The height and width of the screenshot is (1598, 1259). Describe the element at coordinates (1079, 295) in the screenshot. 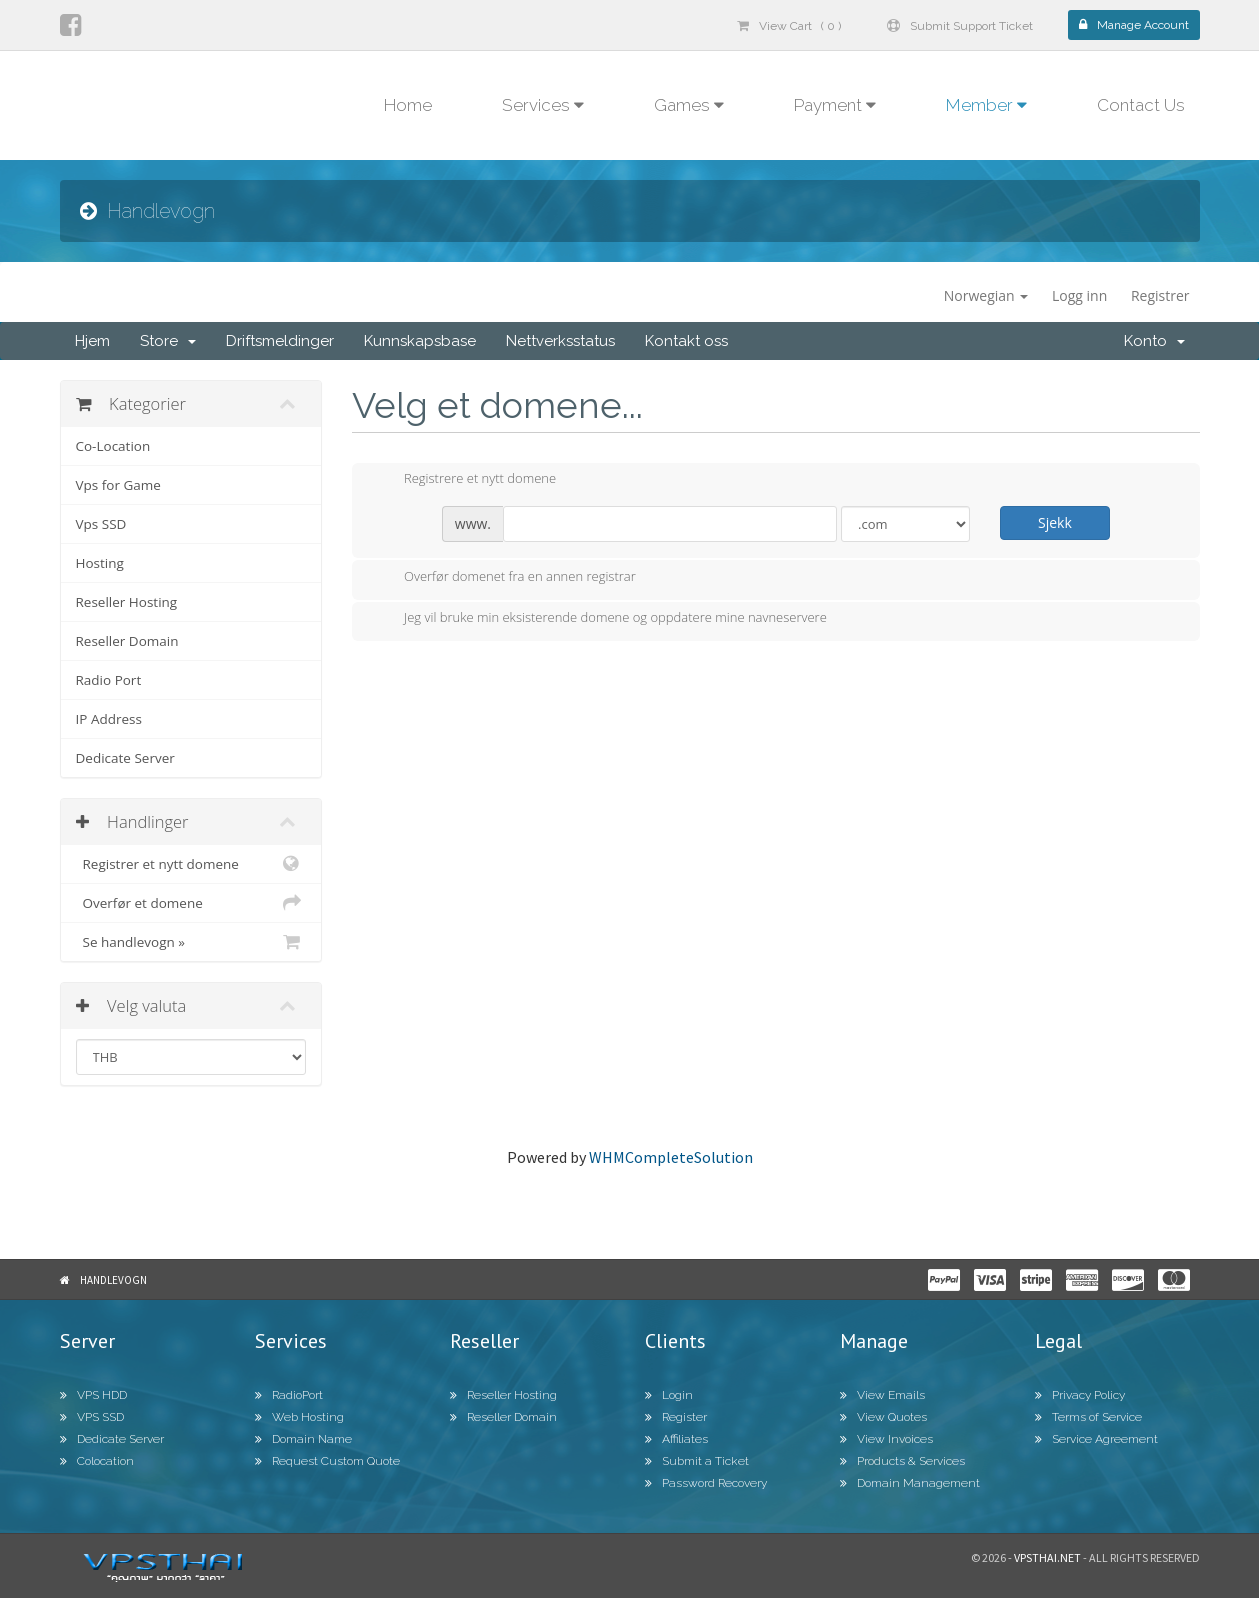

I see `Logg inn` at that location.